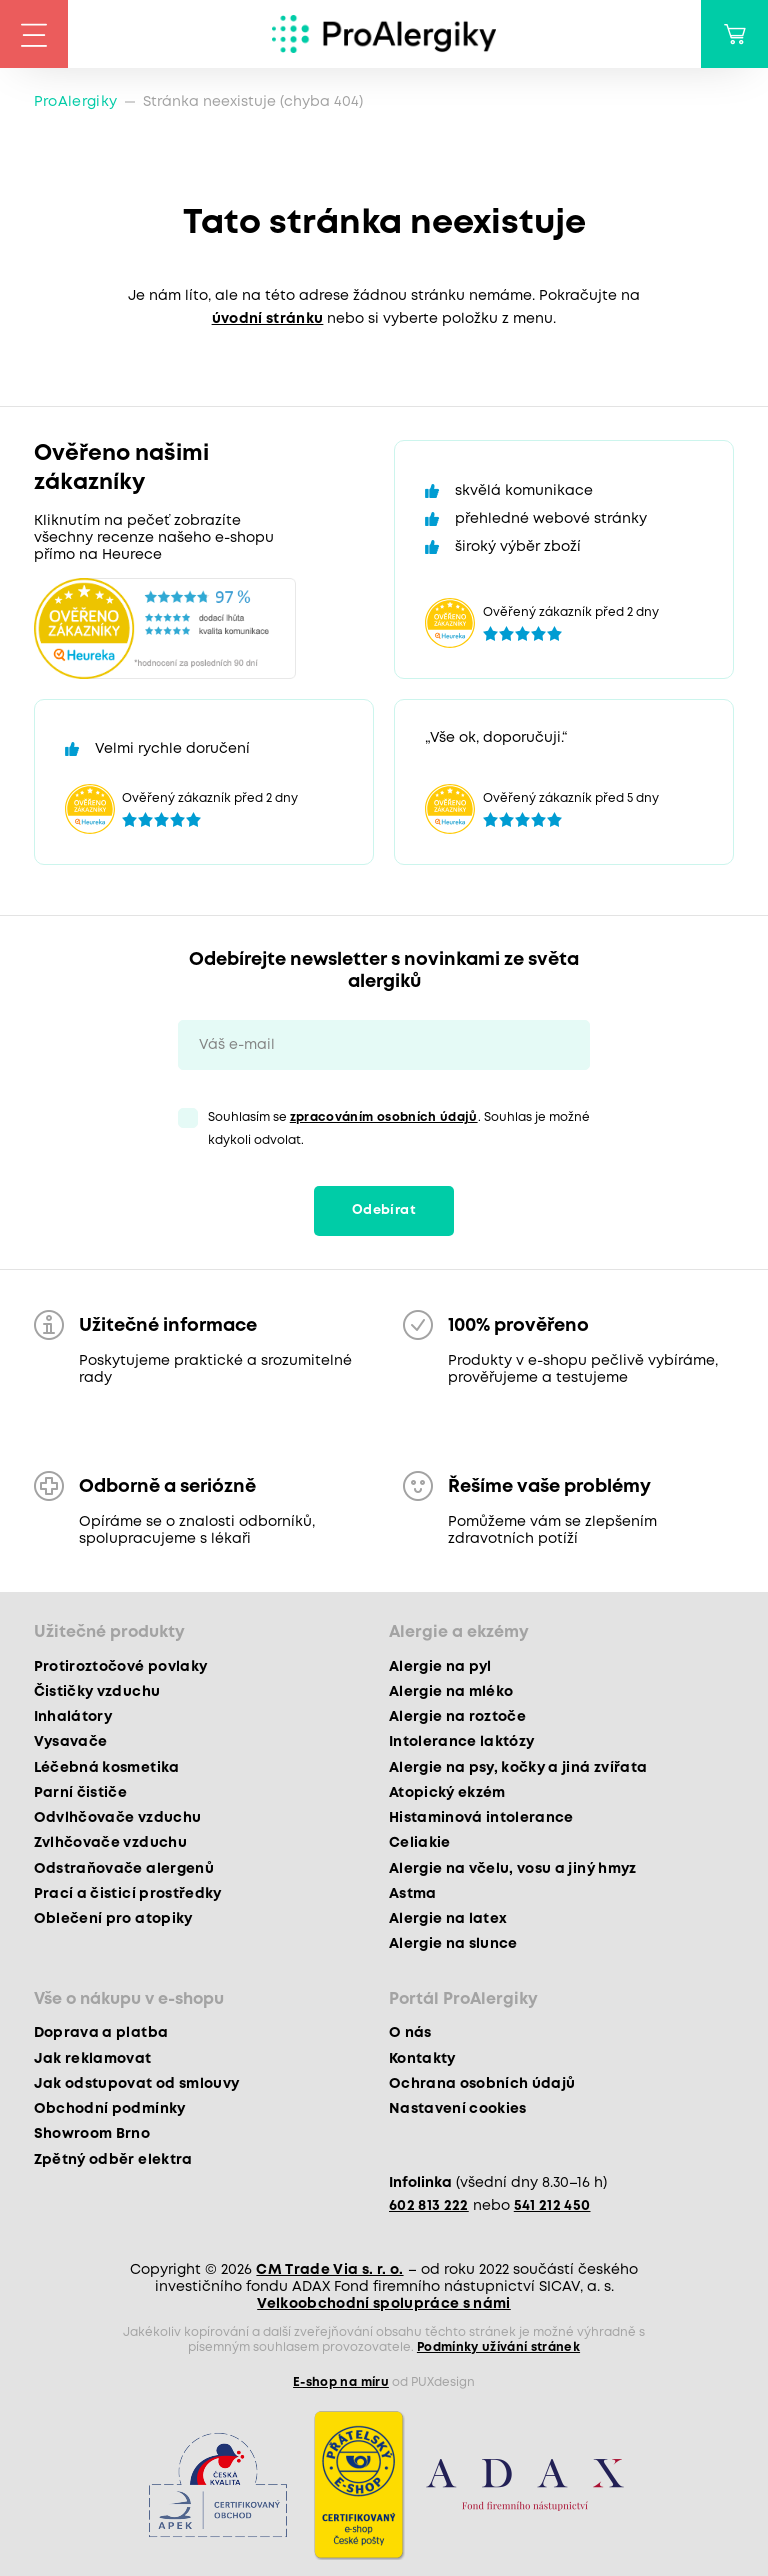 The height and width of the screenshot is (2576, 768). Describe the element at coordinates (93, 2059) in the screenshot. I see `Jak reklamovat` at that location.